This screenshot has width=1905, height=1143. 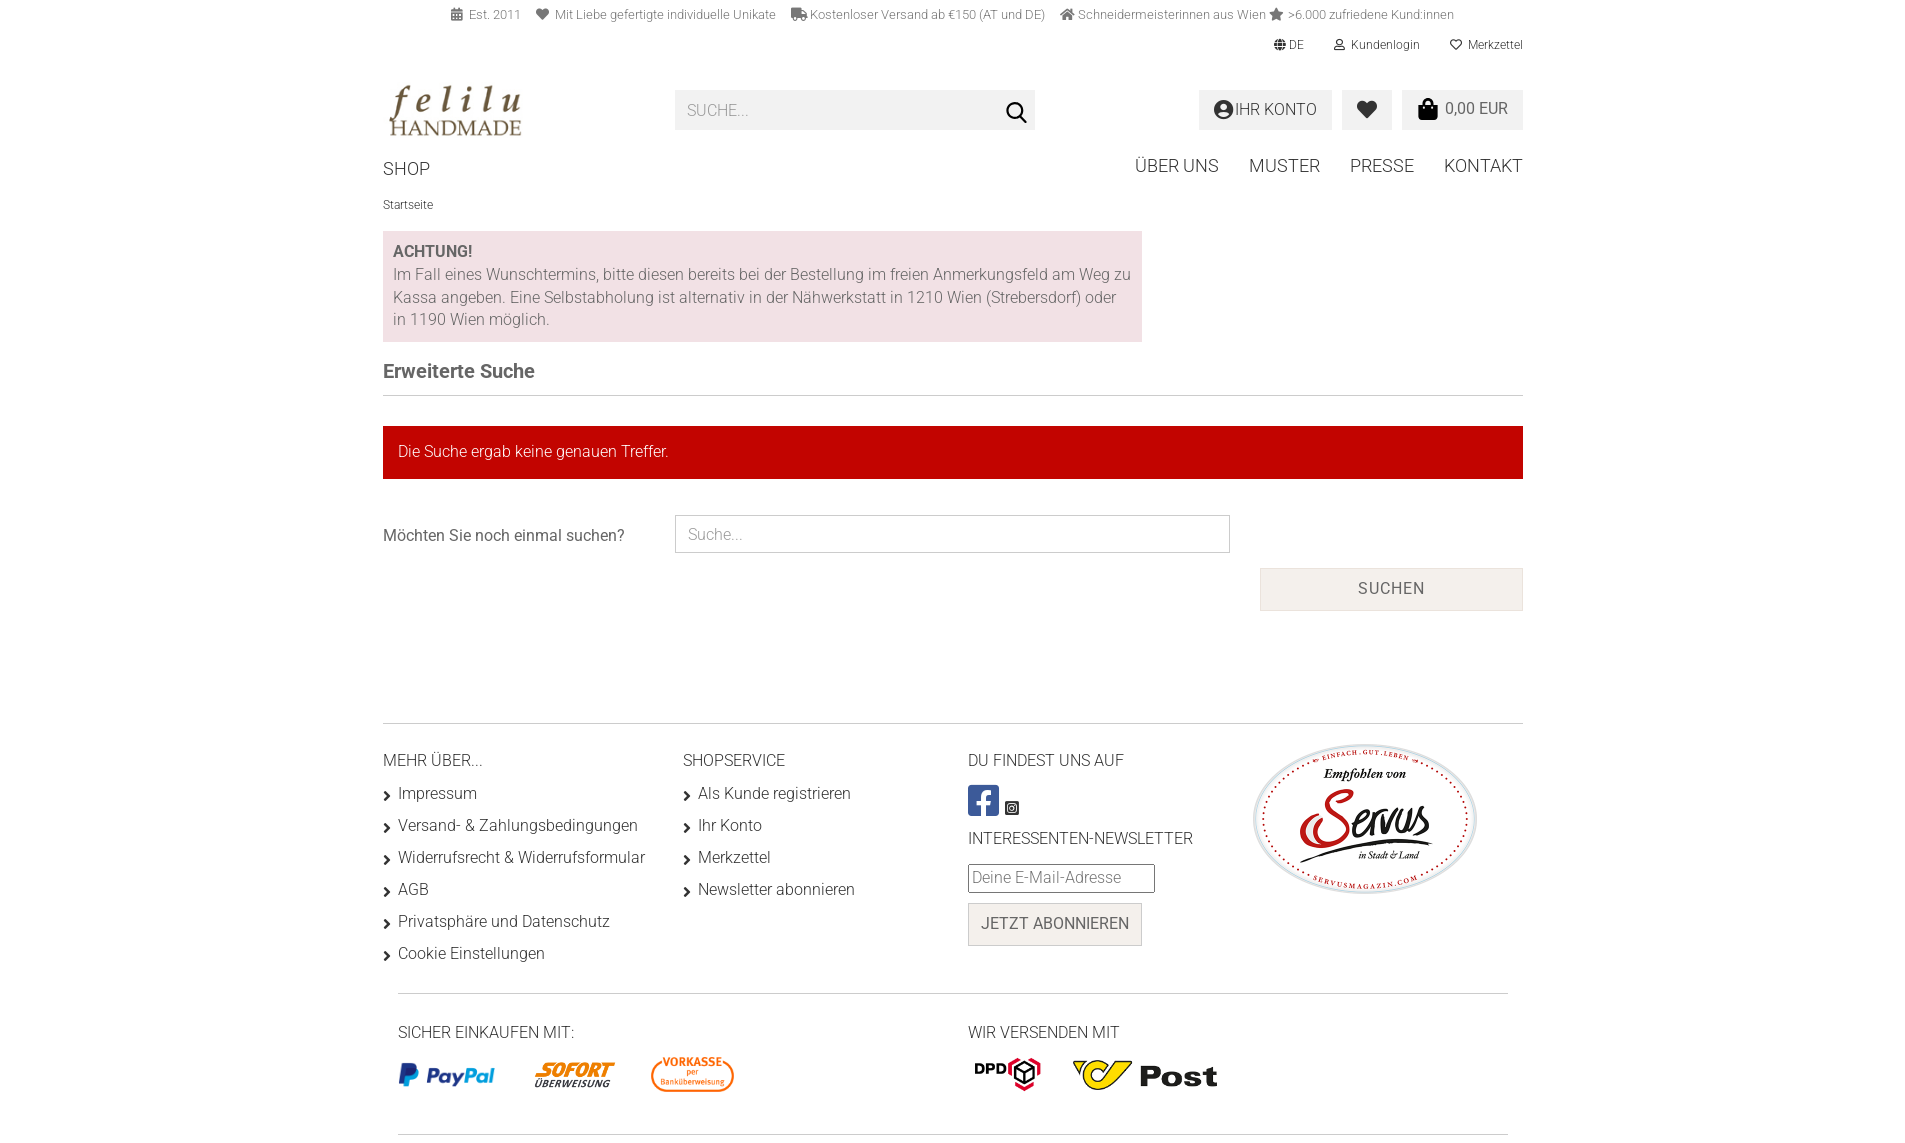 What do you see at coordinates (413, 889) in the screenshot?
I see `AGB` at bounding box center [413, 889].